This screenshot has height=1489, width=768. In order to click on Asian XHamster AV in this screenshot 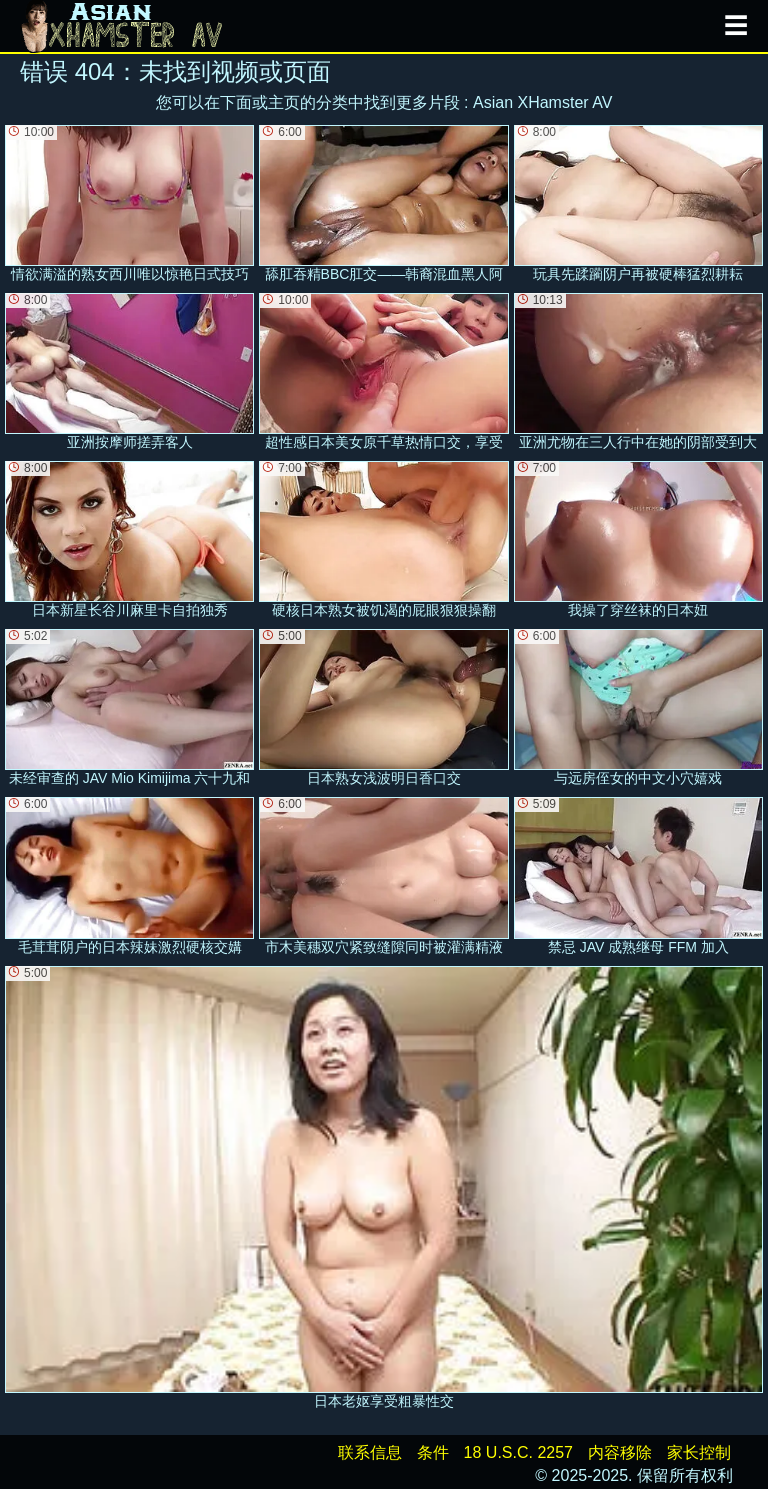, I will do `click(542, 102)`.